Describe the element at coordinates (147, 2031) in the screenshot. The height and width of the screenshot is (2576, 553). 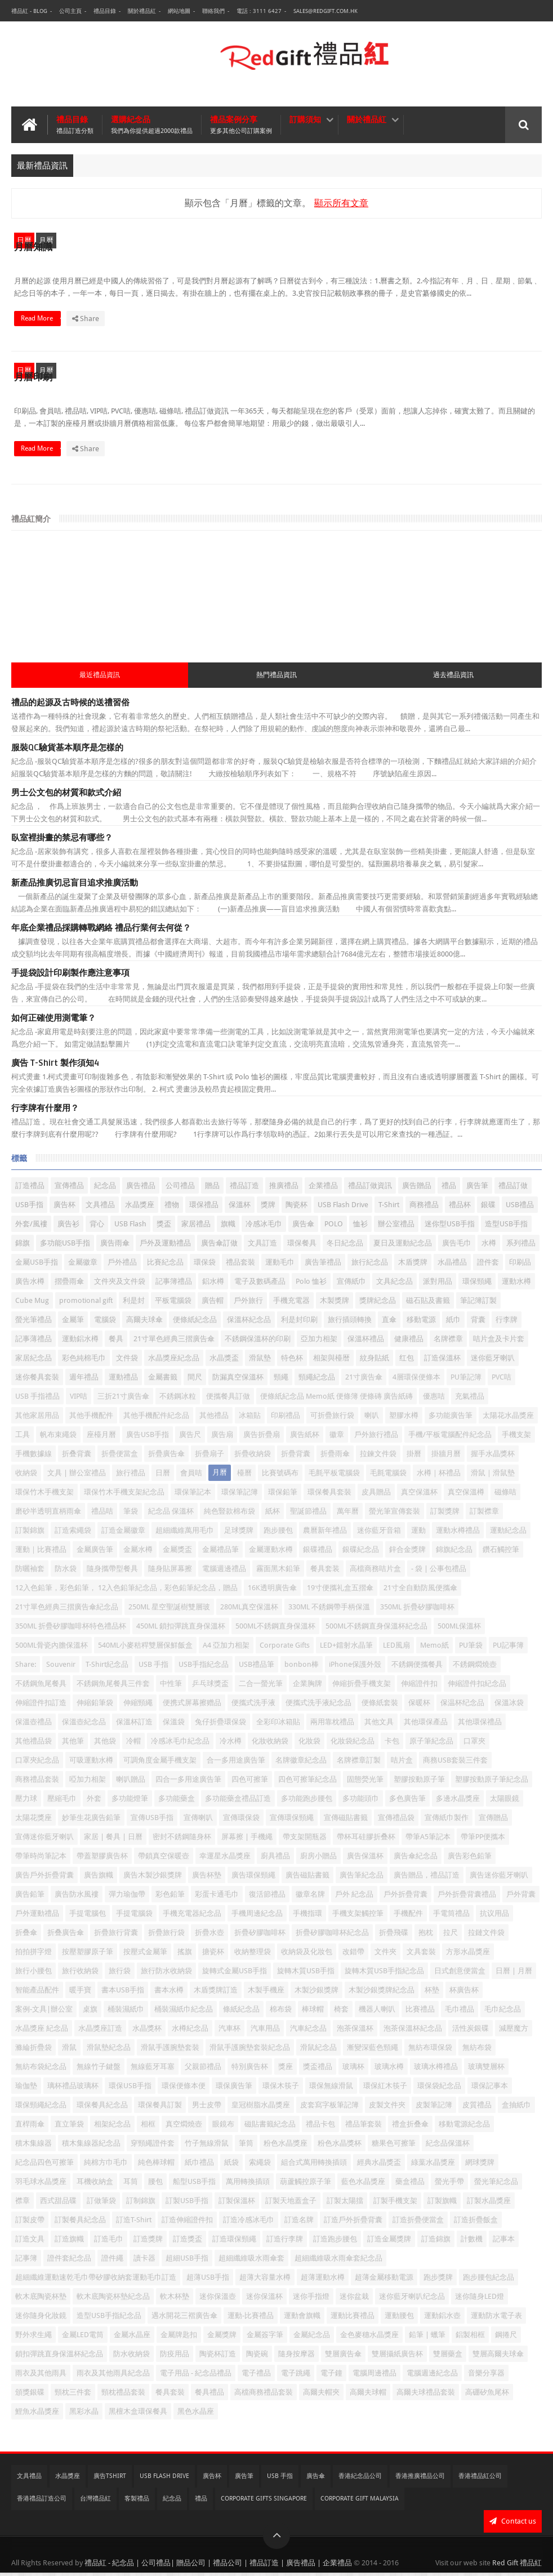
I see `水晶獎杯` at that location.